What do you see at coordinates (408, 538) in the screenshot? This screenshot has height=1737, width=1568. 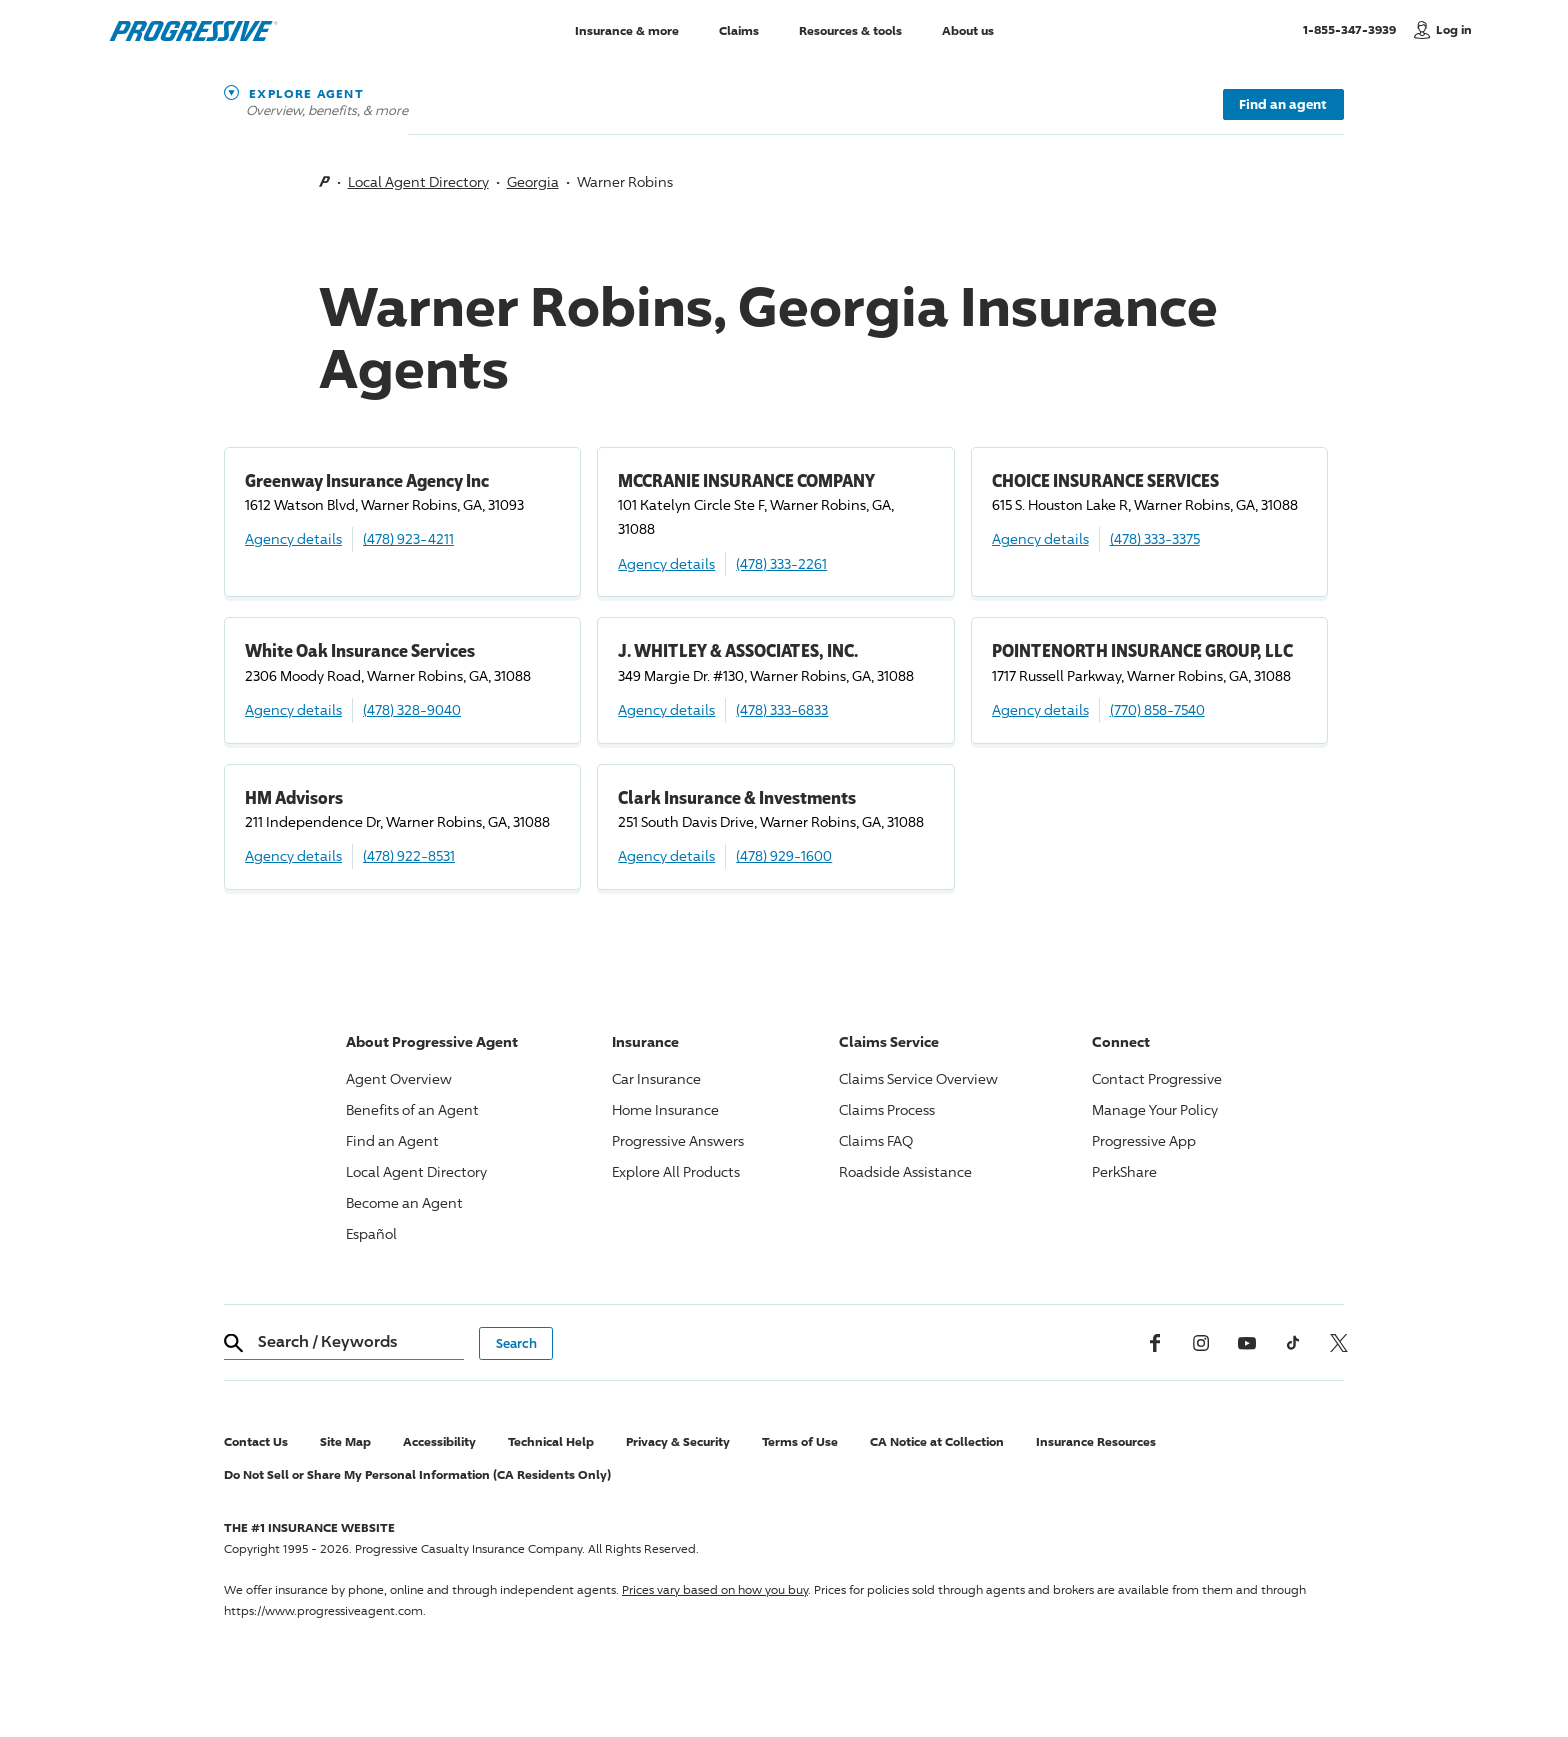 I see `(478) 923-4211 [Call, (478) 923-4211]` at bounding box center [408, 538].